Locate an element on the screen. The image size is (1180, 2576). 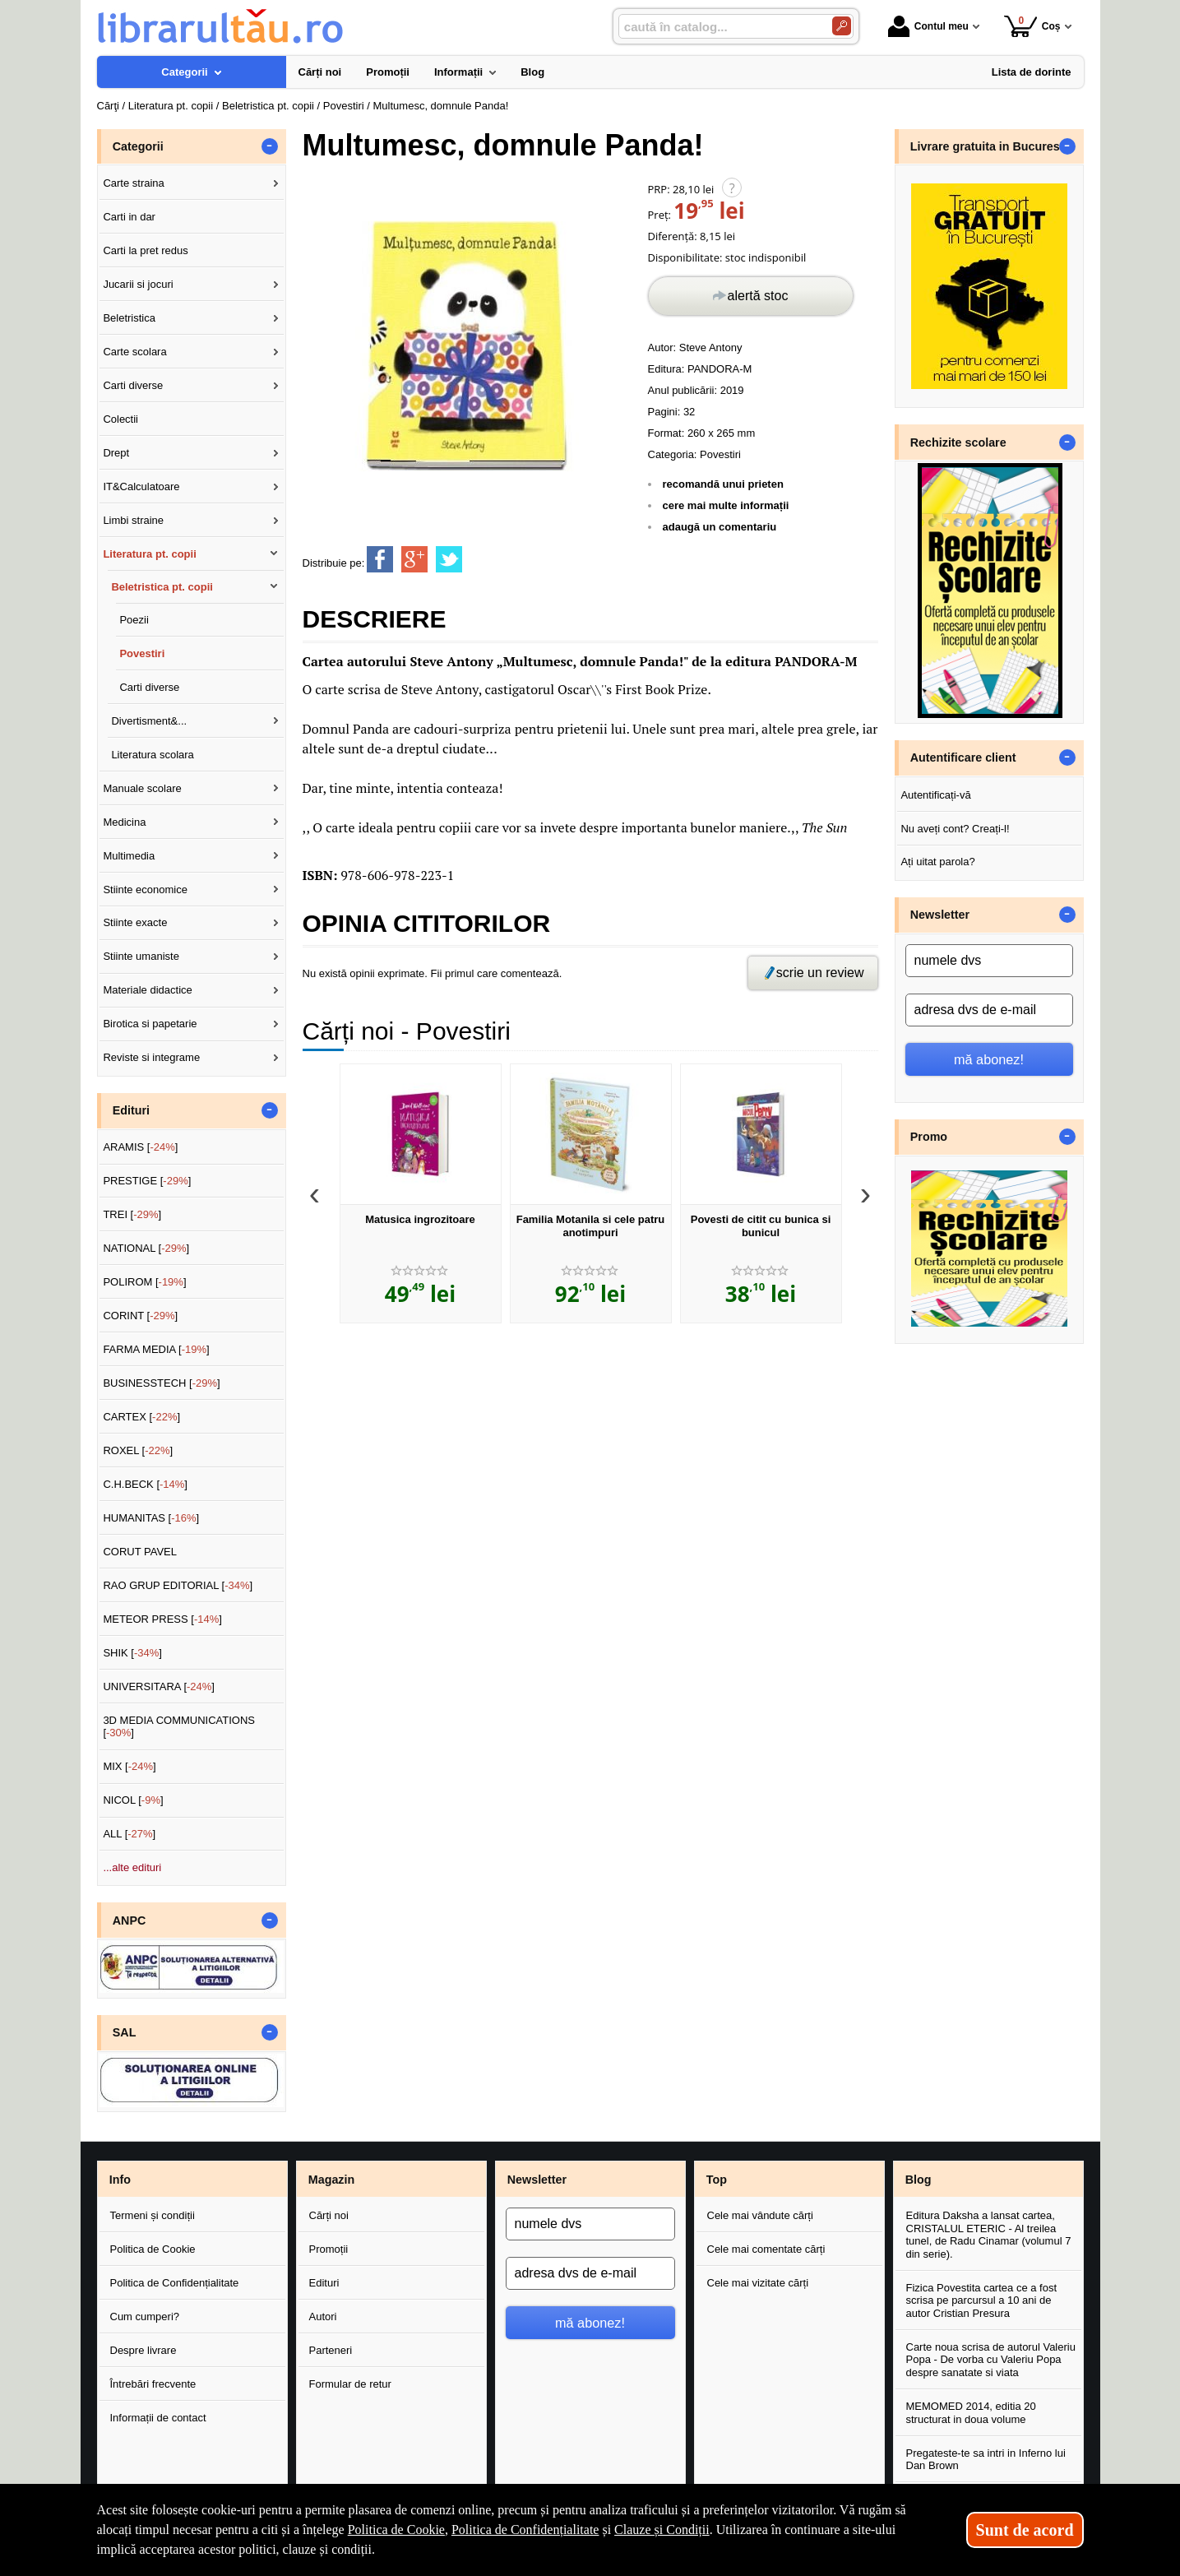
[adresa dvs de e-mail] is located at coordinates (989, 1010).